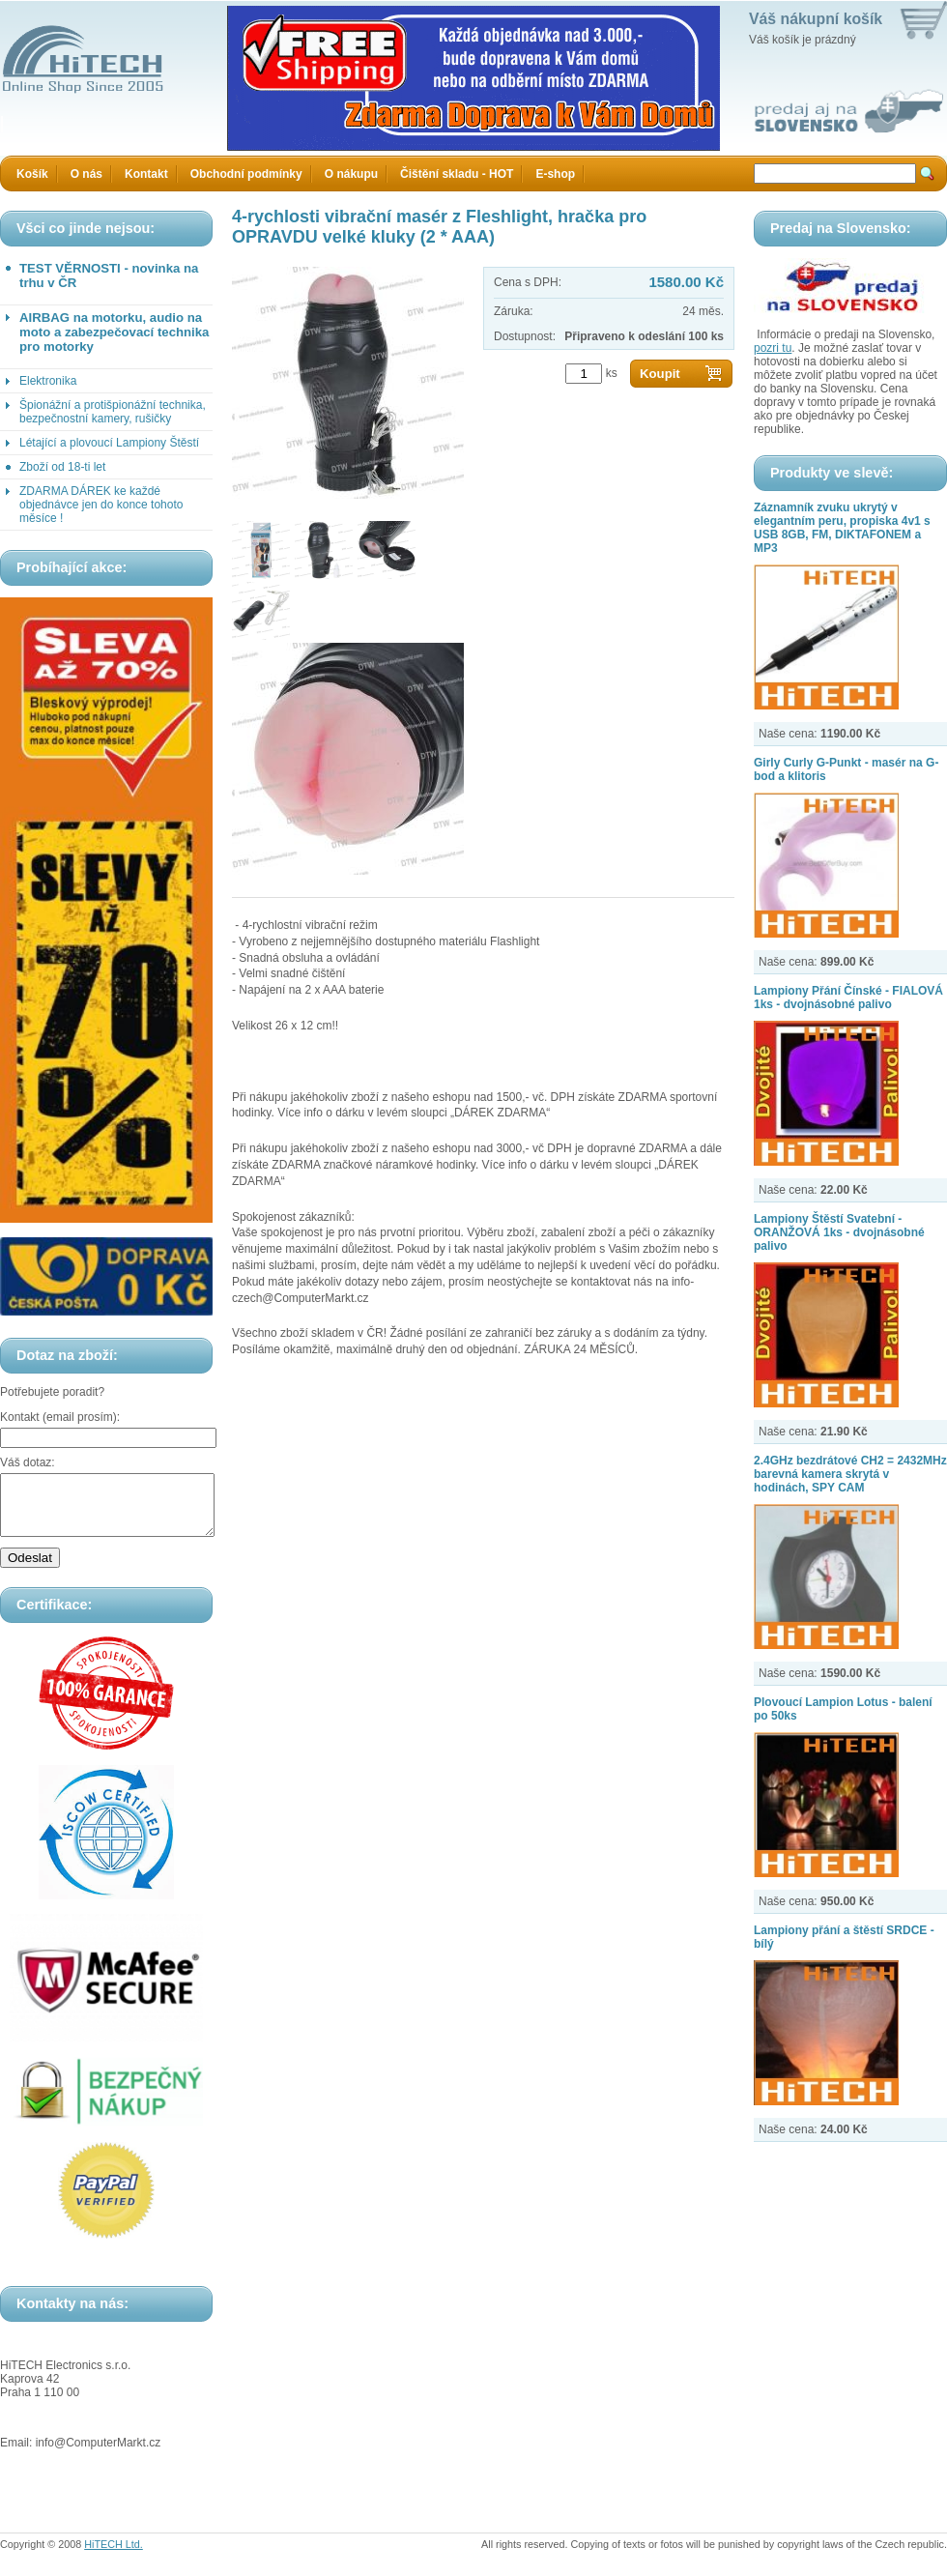 The image size is (947, 2576). What do you see at coordinates (27, 1462) in the screenshot?
I see `Váš dotaz:` at bounding box center [27, 1462].